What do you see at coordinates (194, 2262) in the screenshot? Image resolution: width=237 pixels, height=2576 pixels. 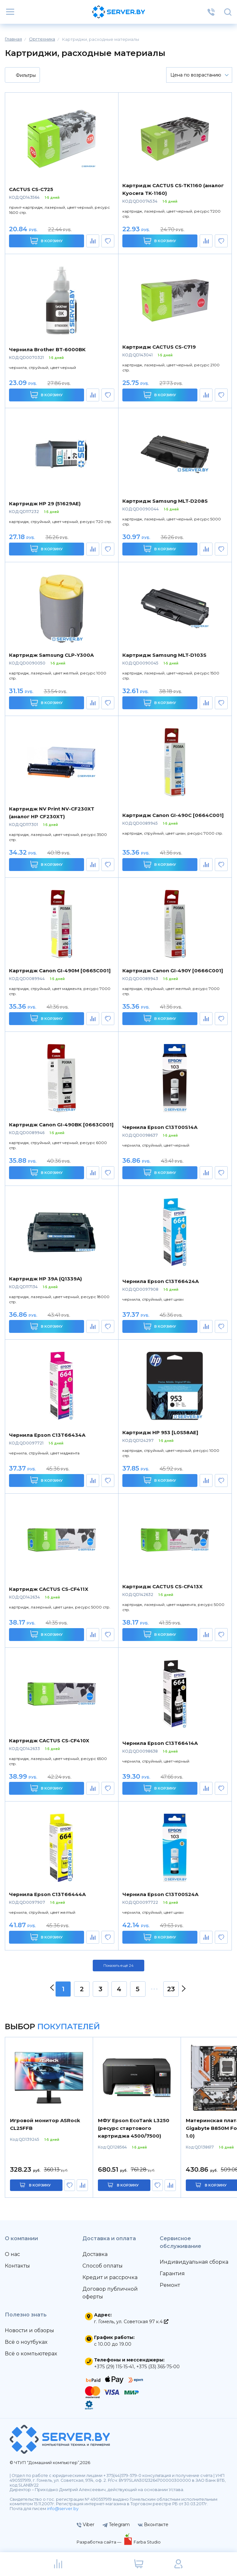 I see `Индивидуальная сборка` at bounding box center [194, 2262].